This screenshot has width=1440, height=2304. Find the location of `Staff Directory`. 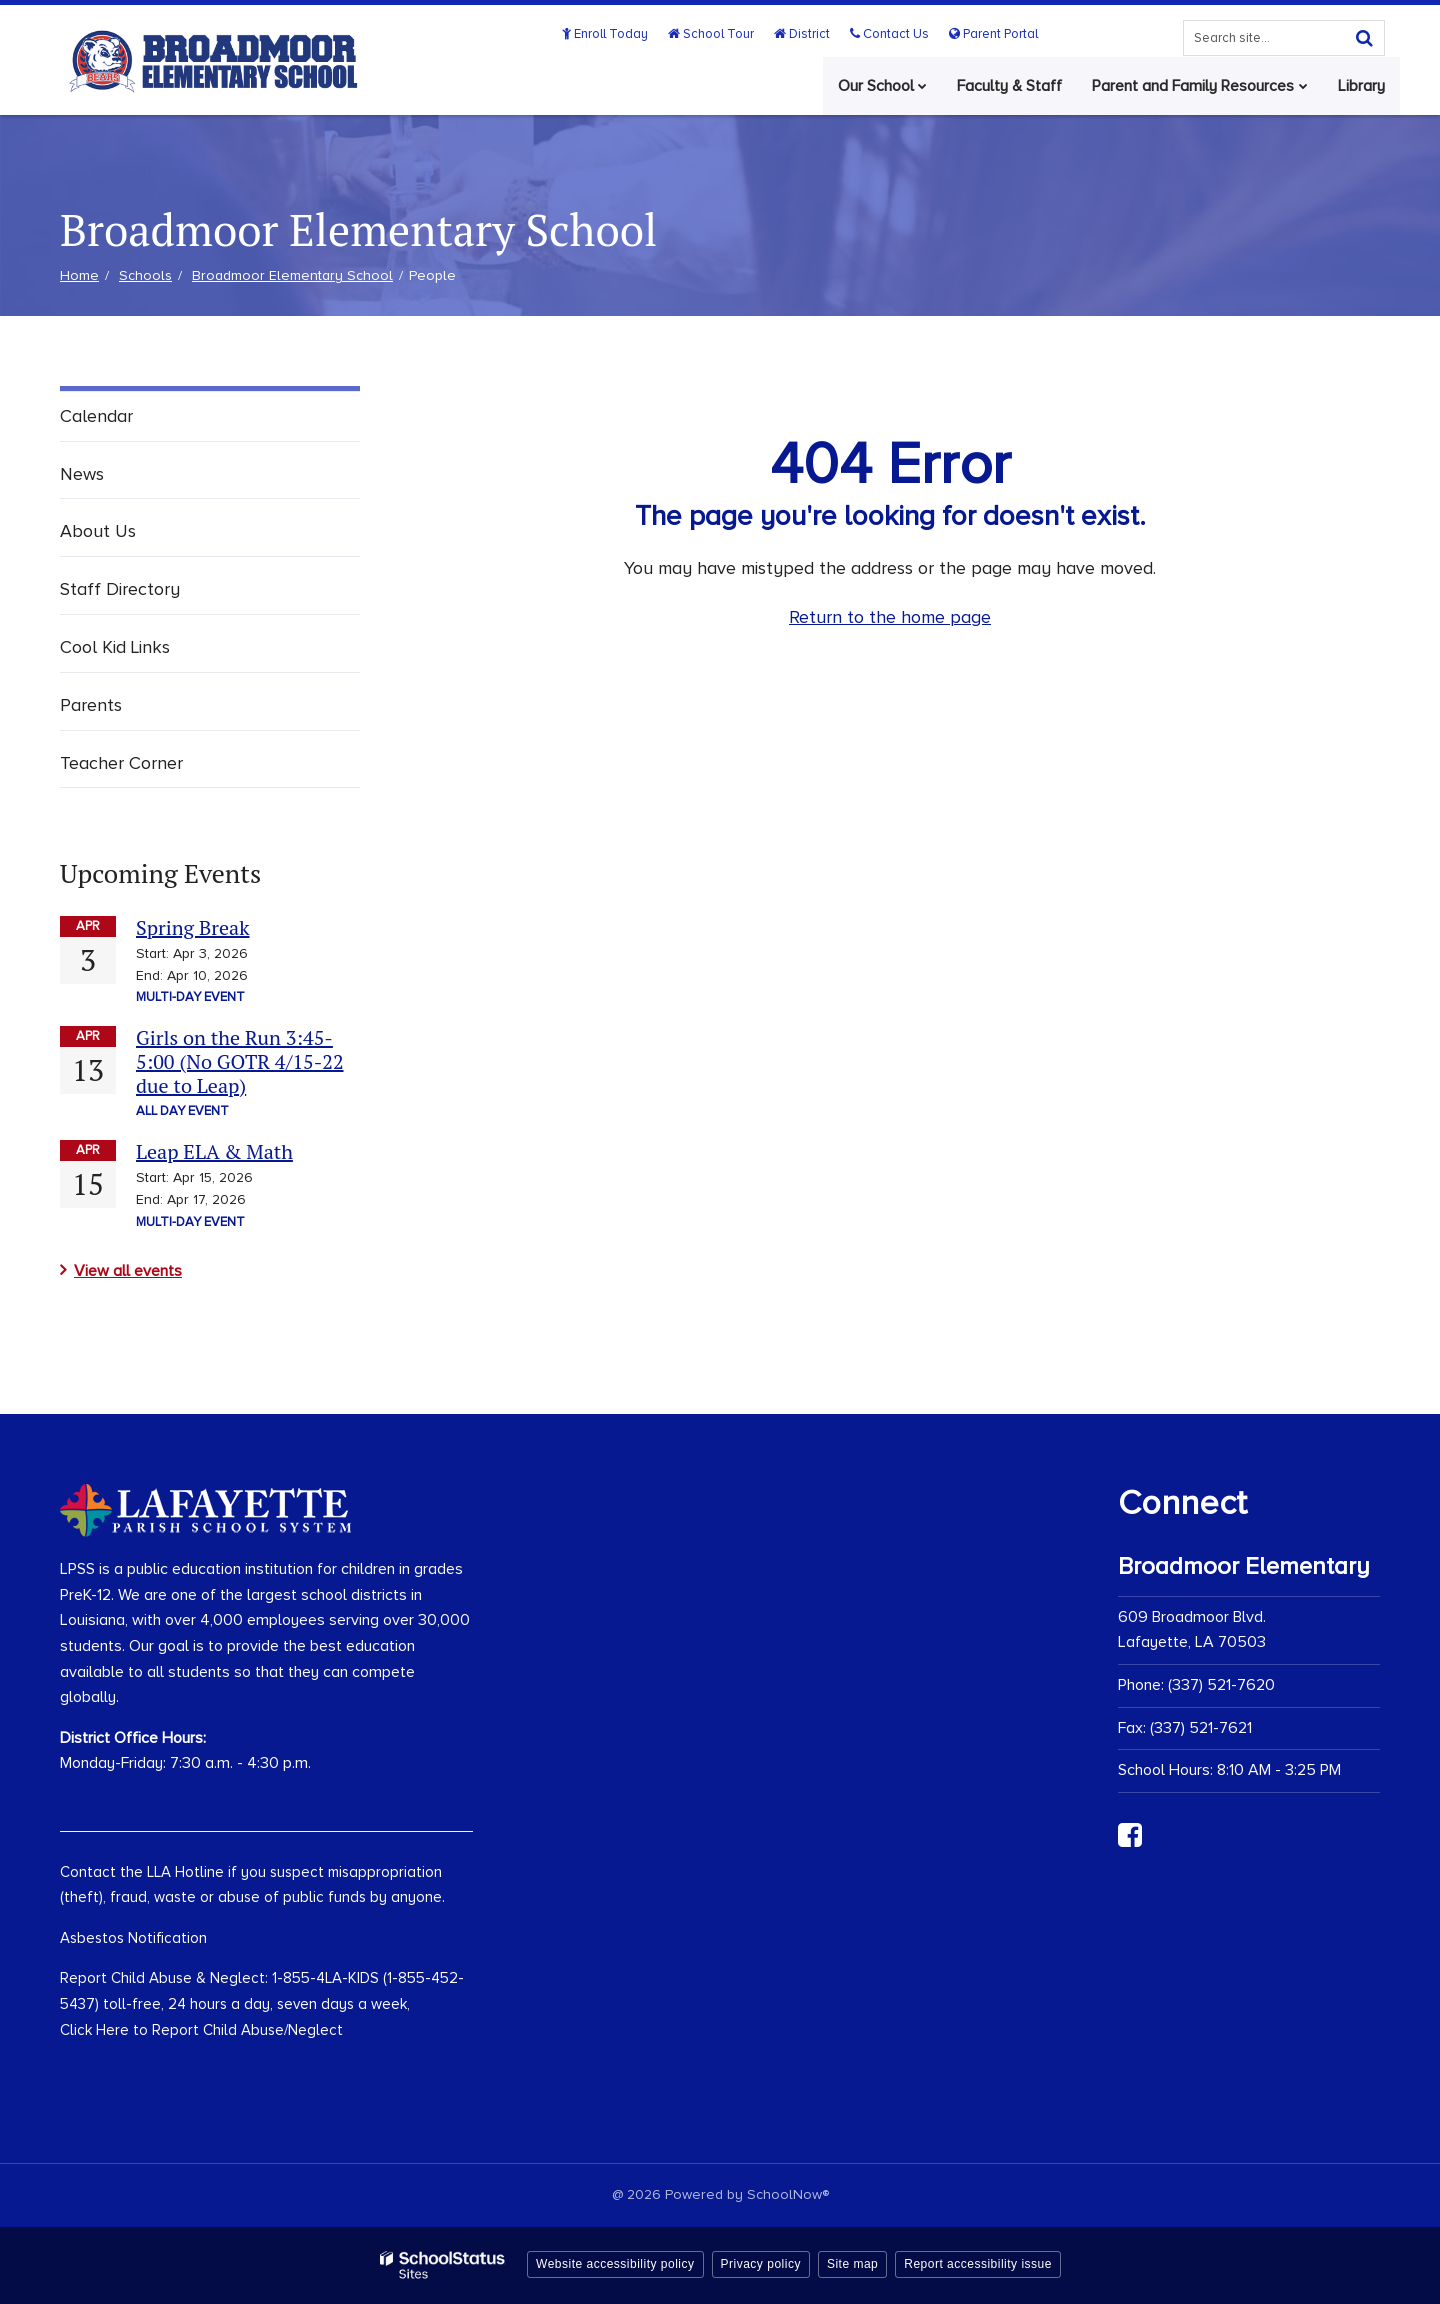

Staff Directory is located at coordinates (120, 589).